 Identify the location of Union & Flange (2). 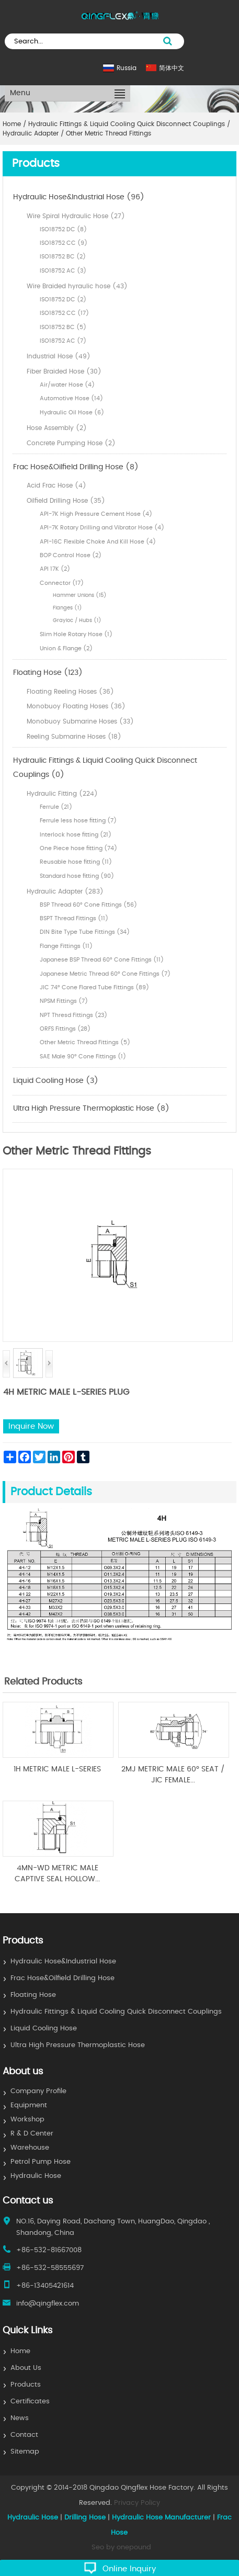
(66, 648).